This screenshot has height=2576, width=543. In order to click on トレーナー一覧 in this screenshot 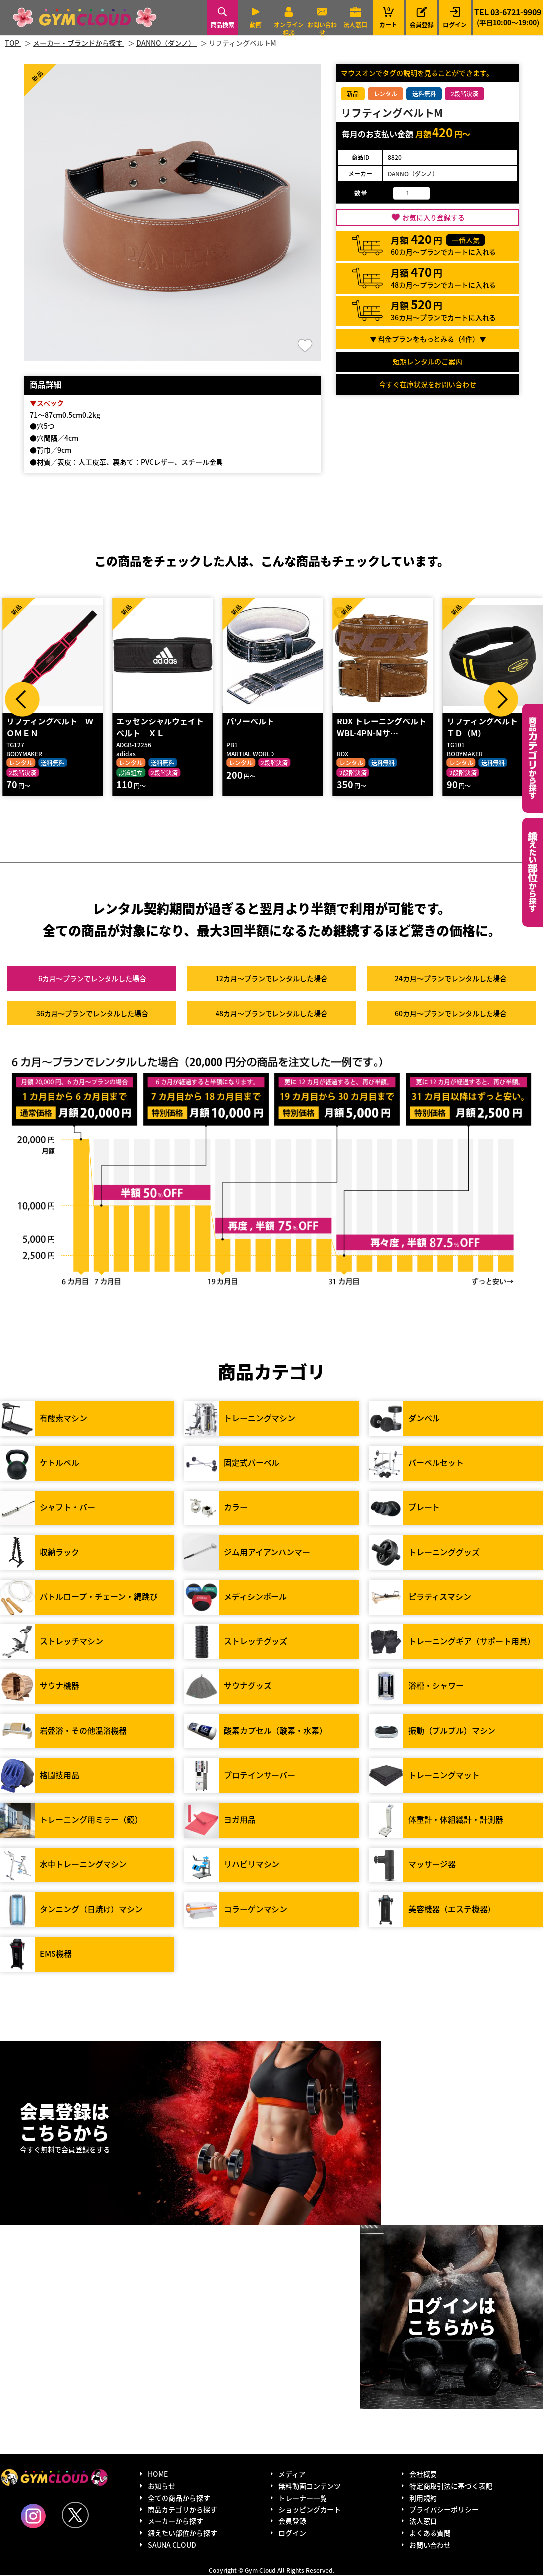, I will do `click(302, 2498)`.